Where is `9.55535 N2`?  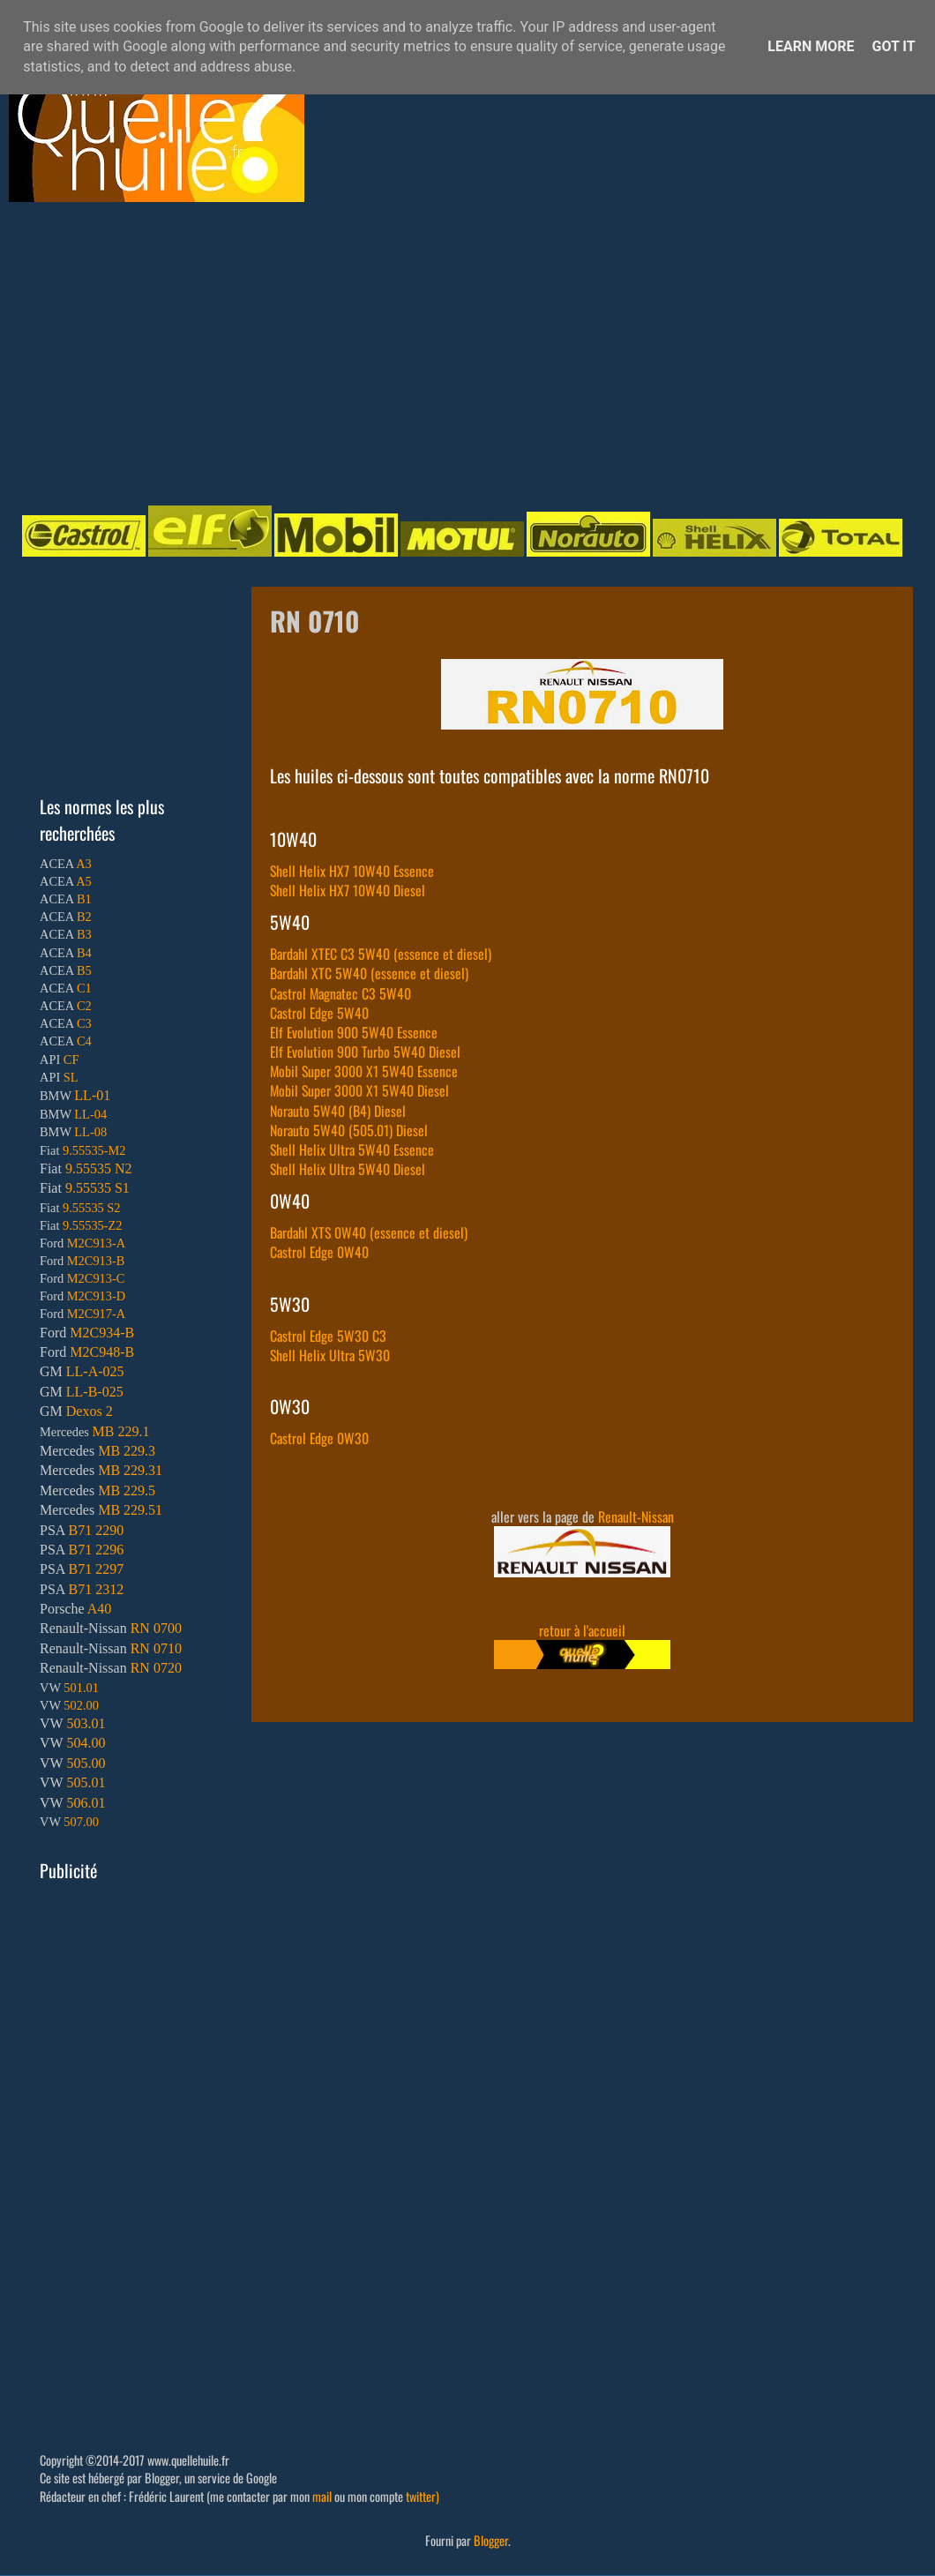
9.55535 N2 is located at coordinates (98, 1168).